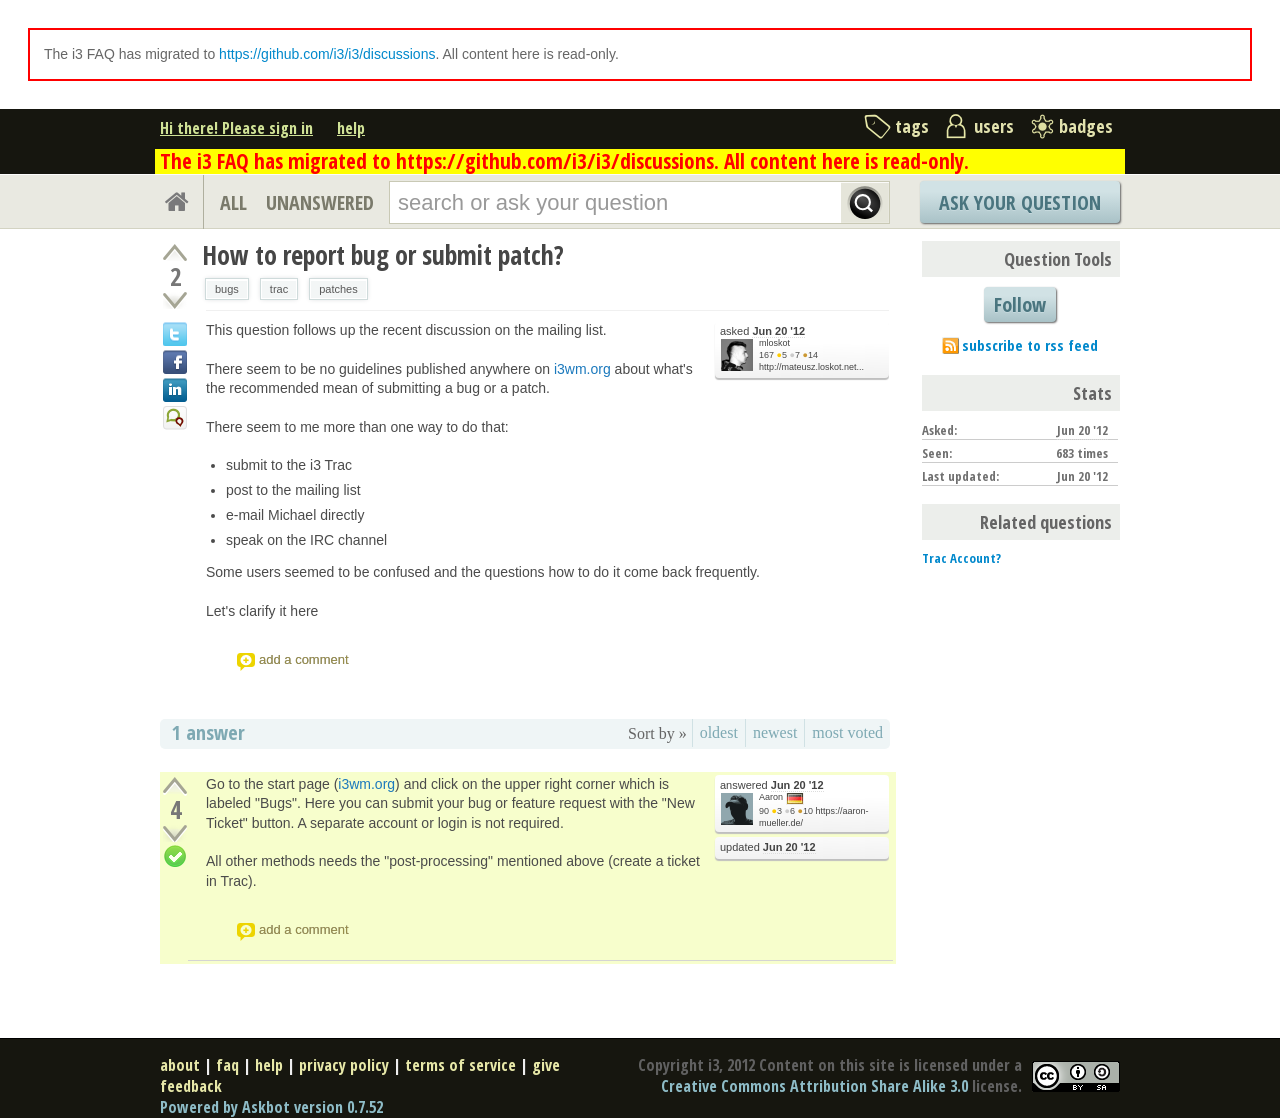 This screenshot has height=1118, width=1280. Describe the element at coordinates (227, 289) in the screenshot. I see `bugs` at that location.